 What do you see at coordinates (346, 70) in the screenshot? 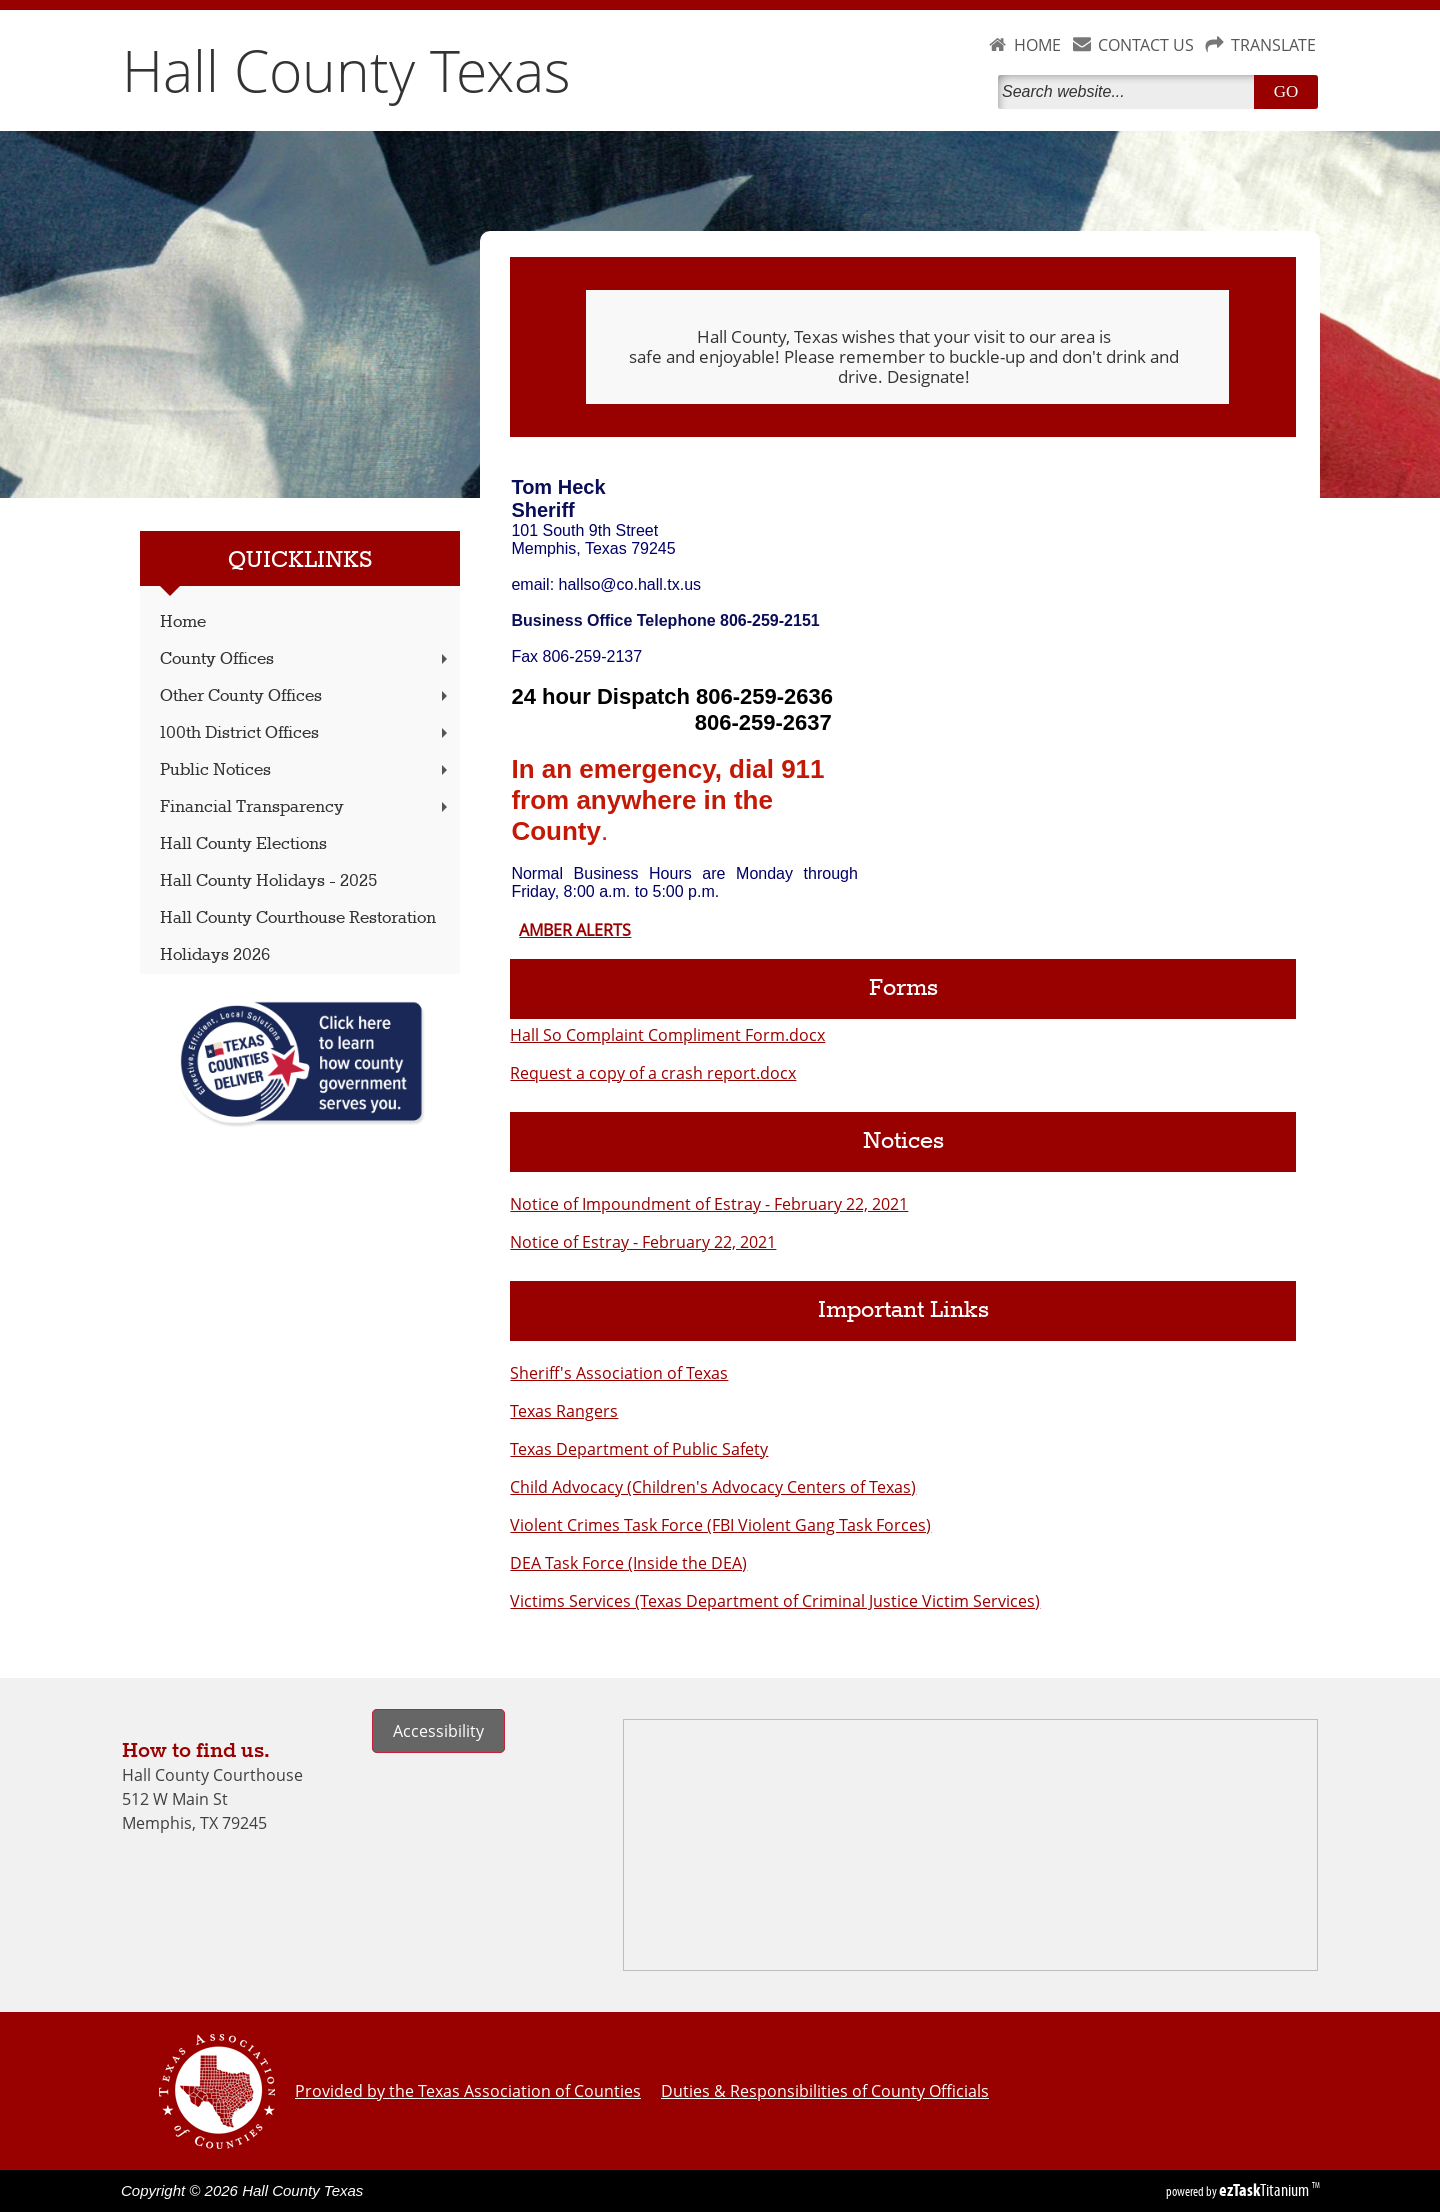
I see `Hall County Texas` at bounding box center [346, 70].